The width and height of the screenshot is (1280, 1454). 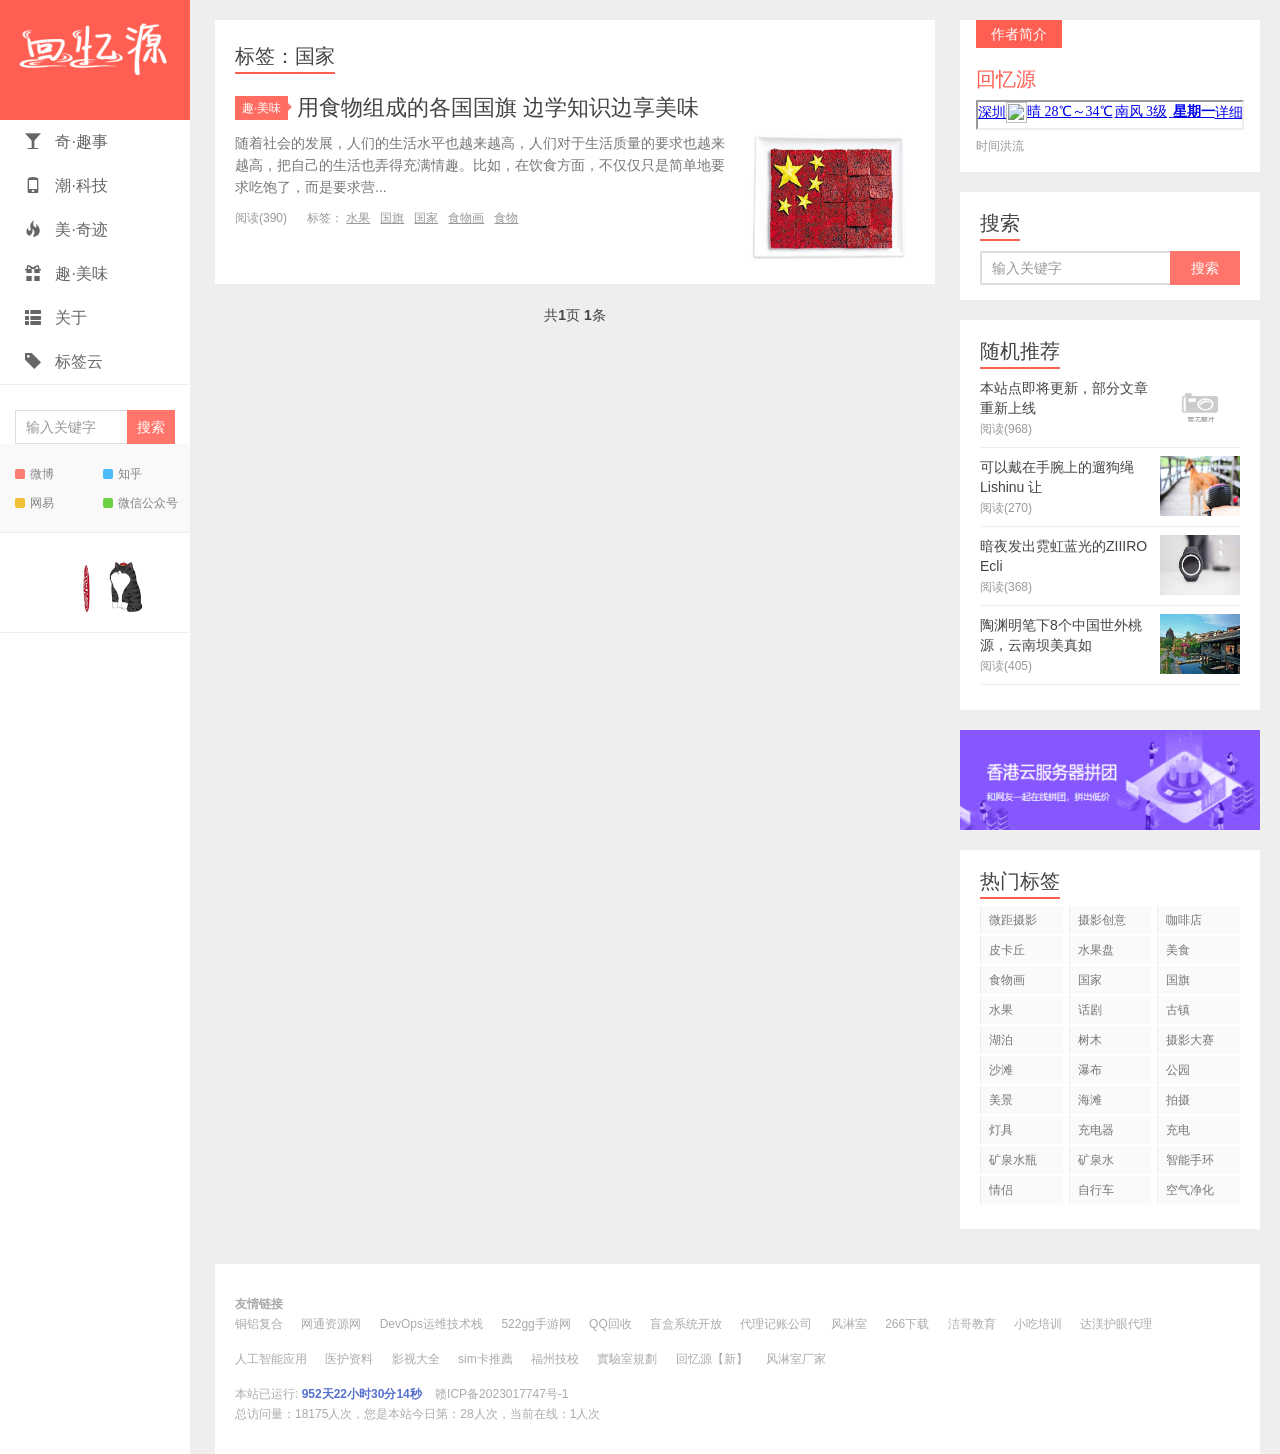 I want to click on 树木, so click(x=1090, y=1040).